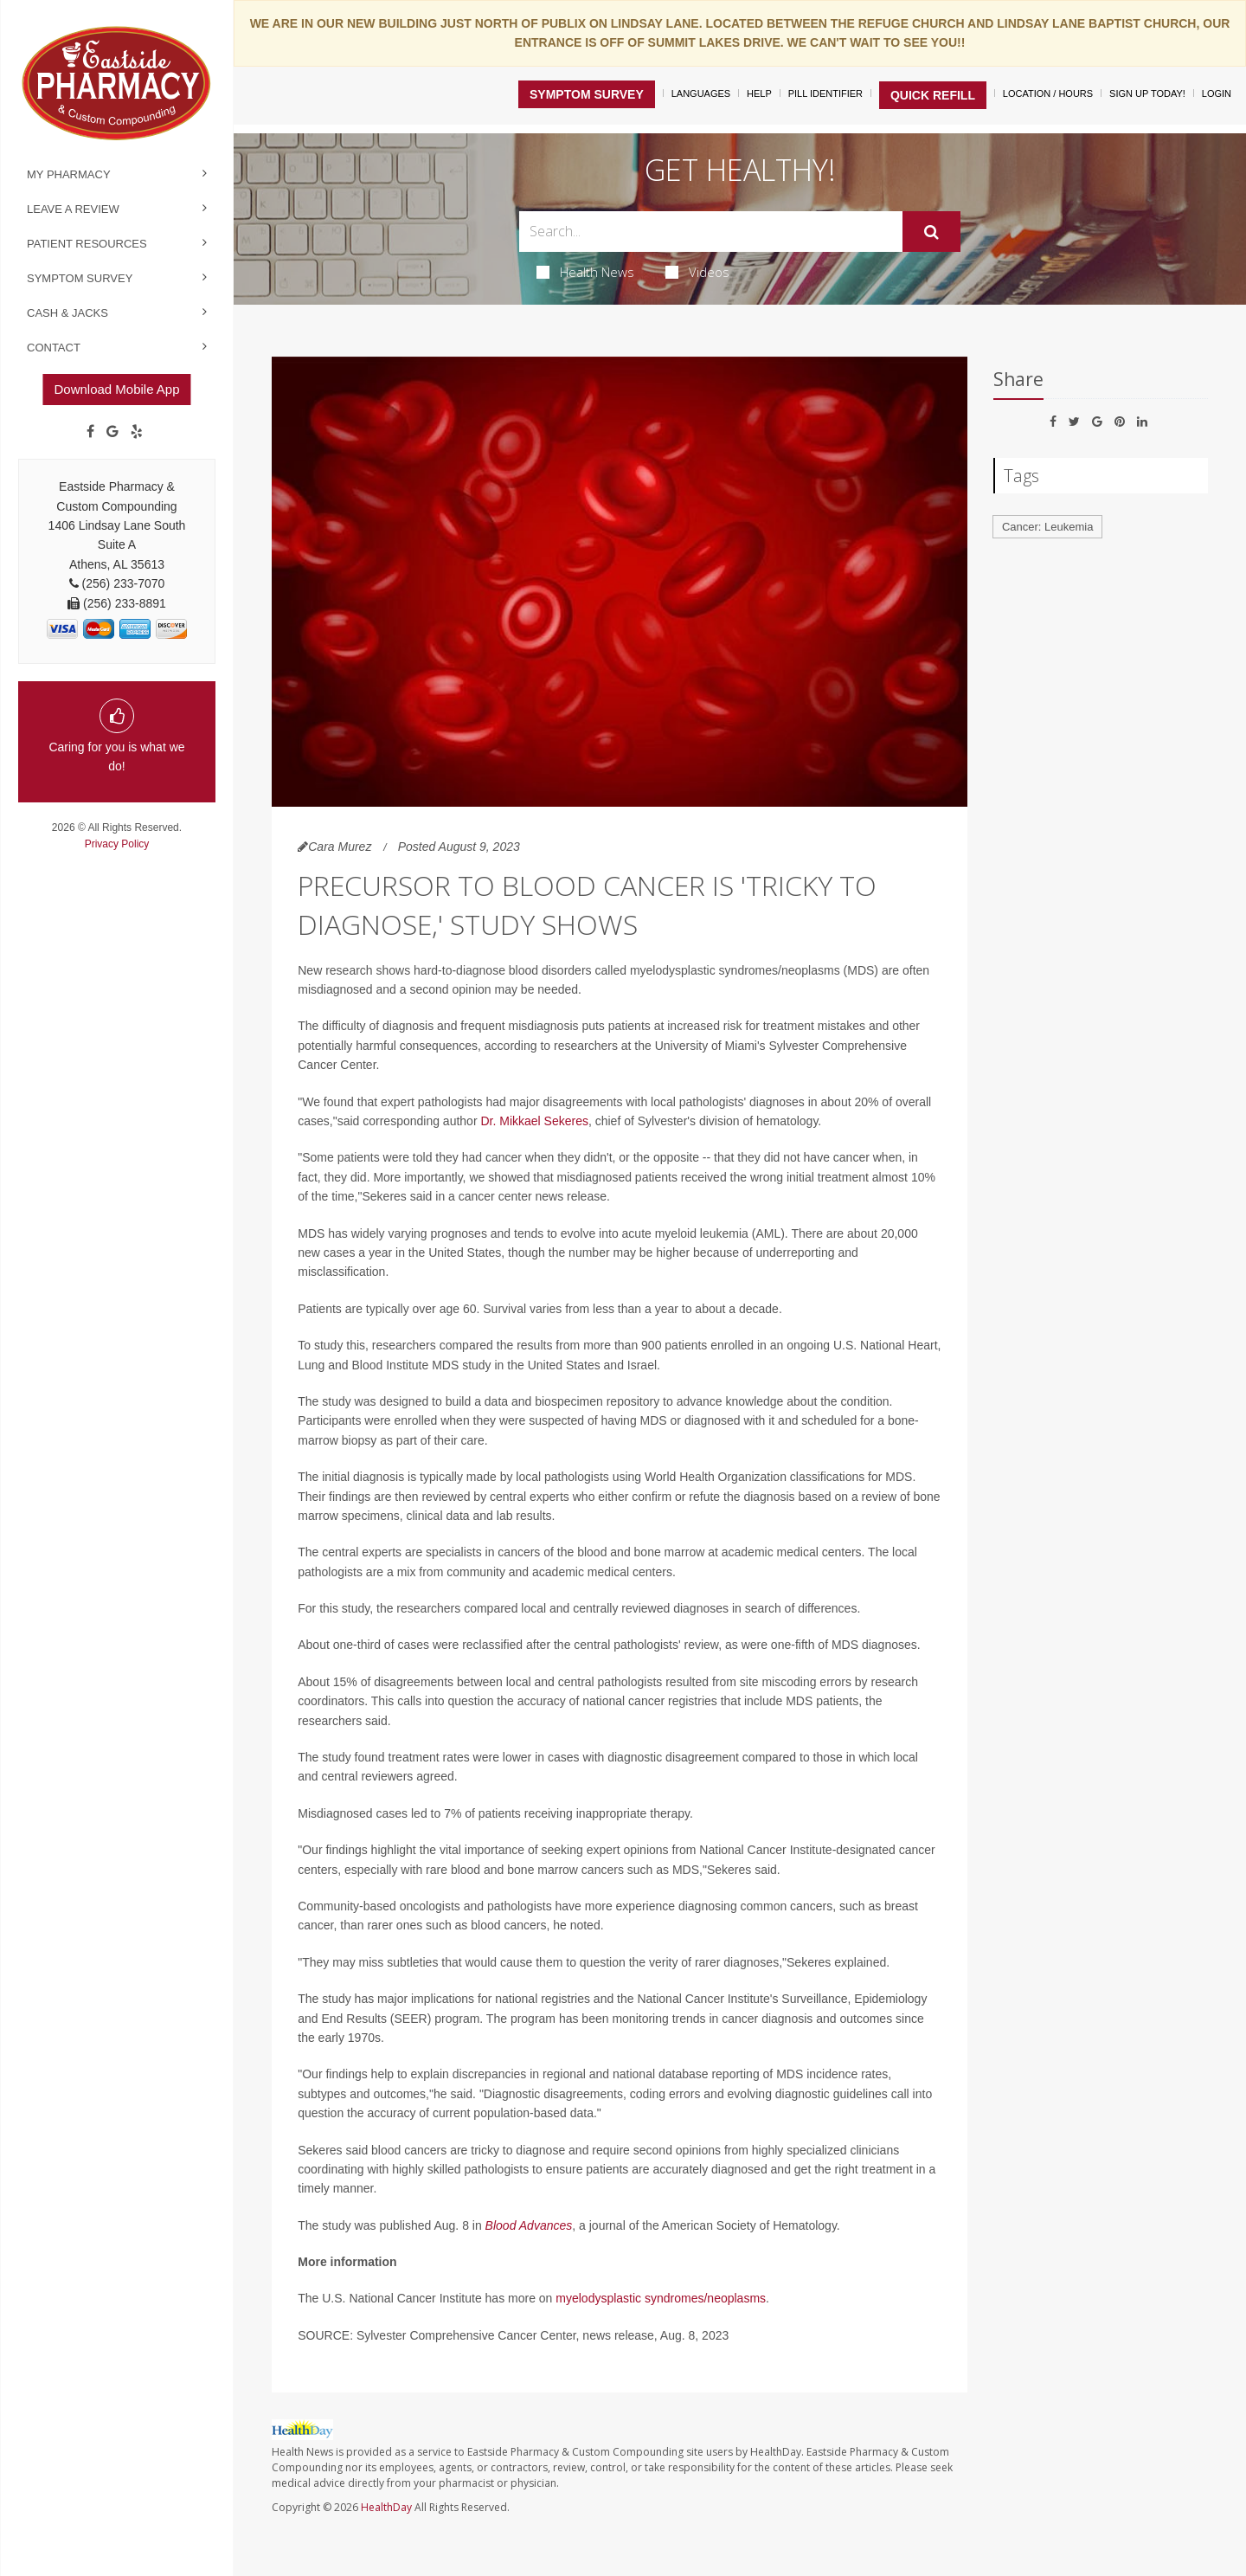  What do you see at coordinates (711, 231) in the screenshot?
I see `[Search Box]` at bounding box center [711, 231].